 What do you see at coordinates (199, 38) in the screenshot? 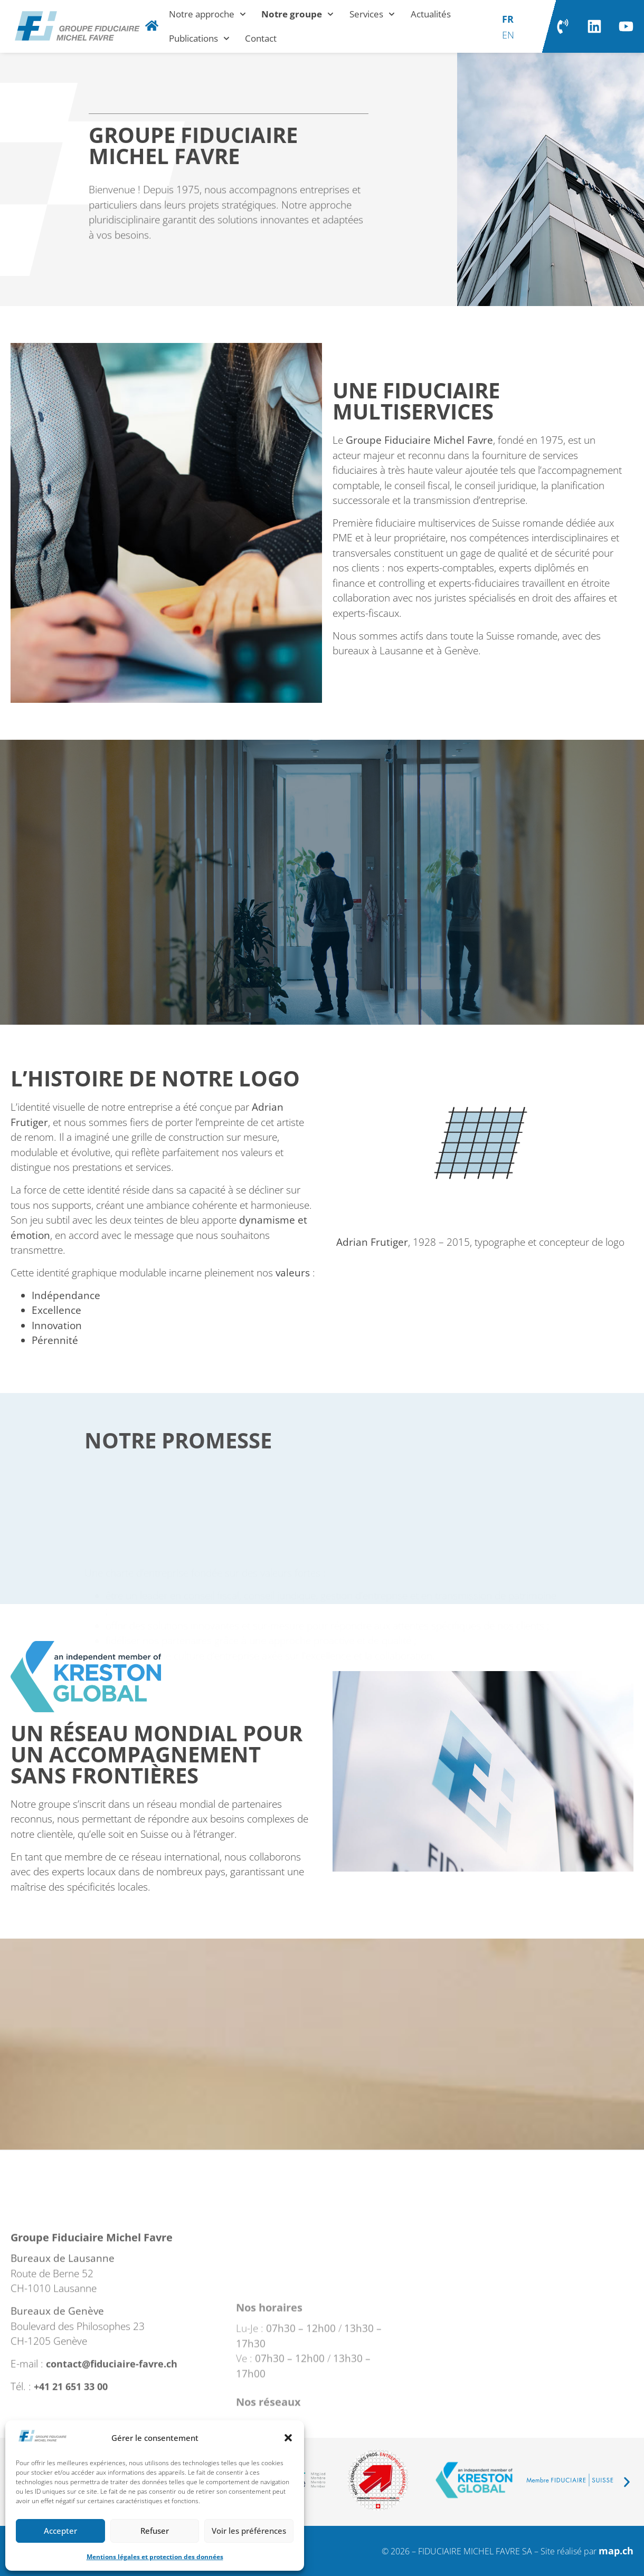
I see `Publications` at bounding box center [199, 38].